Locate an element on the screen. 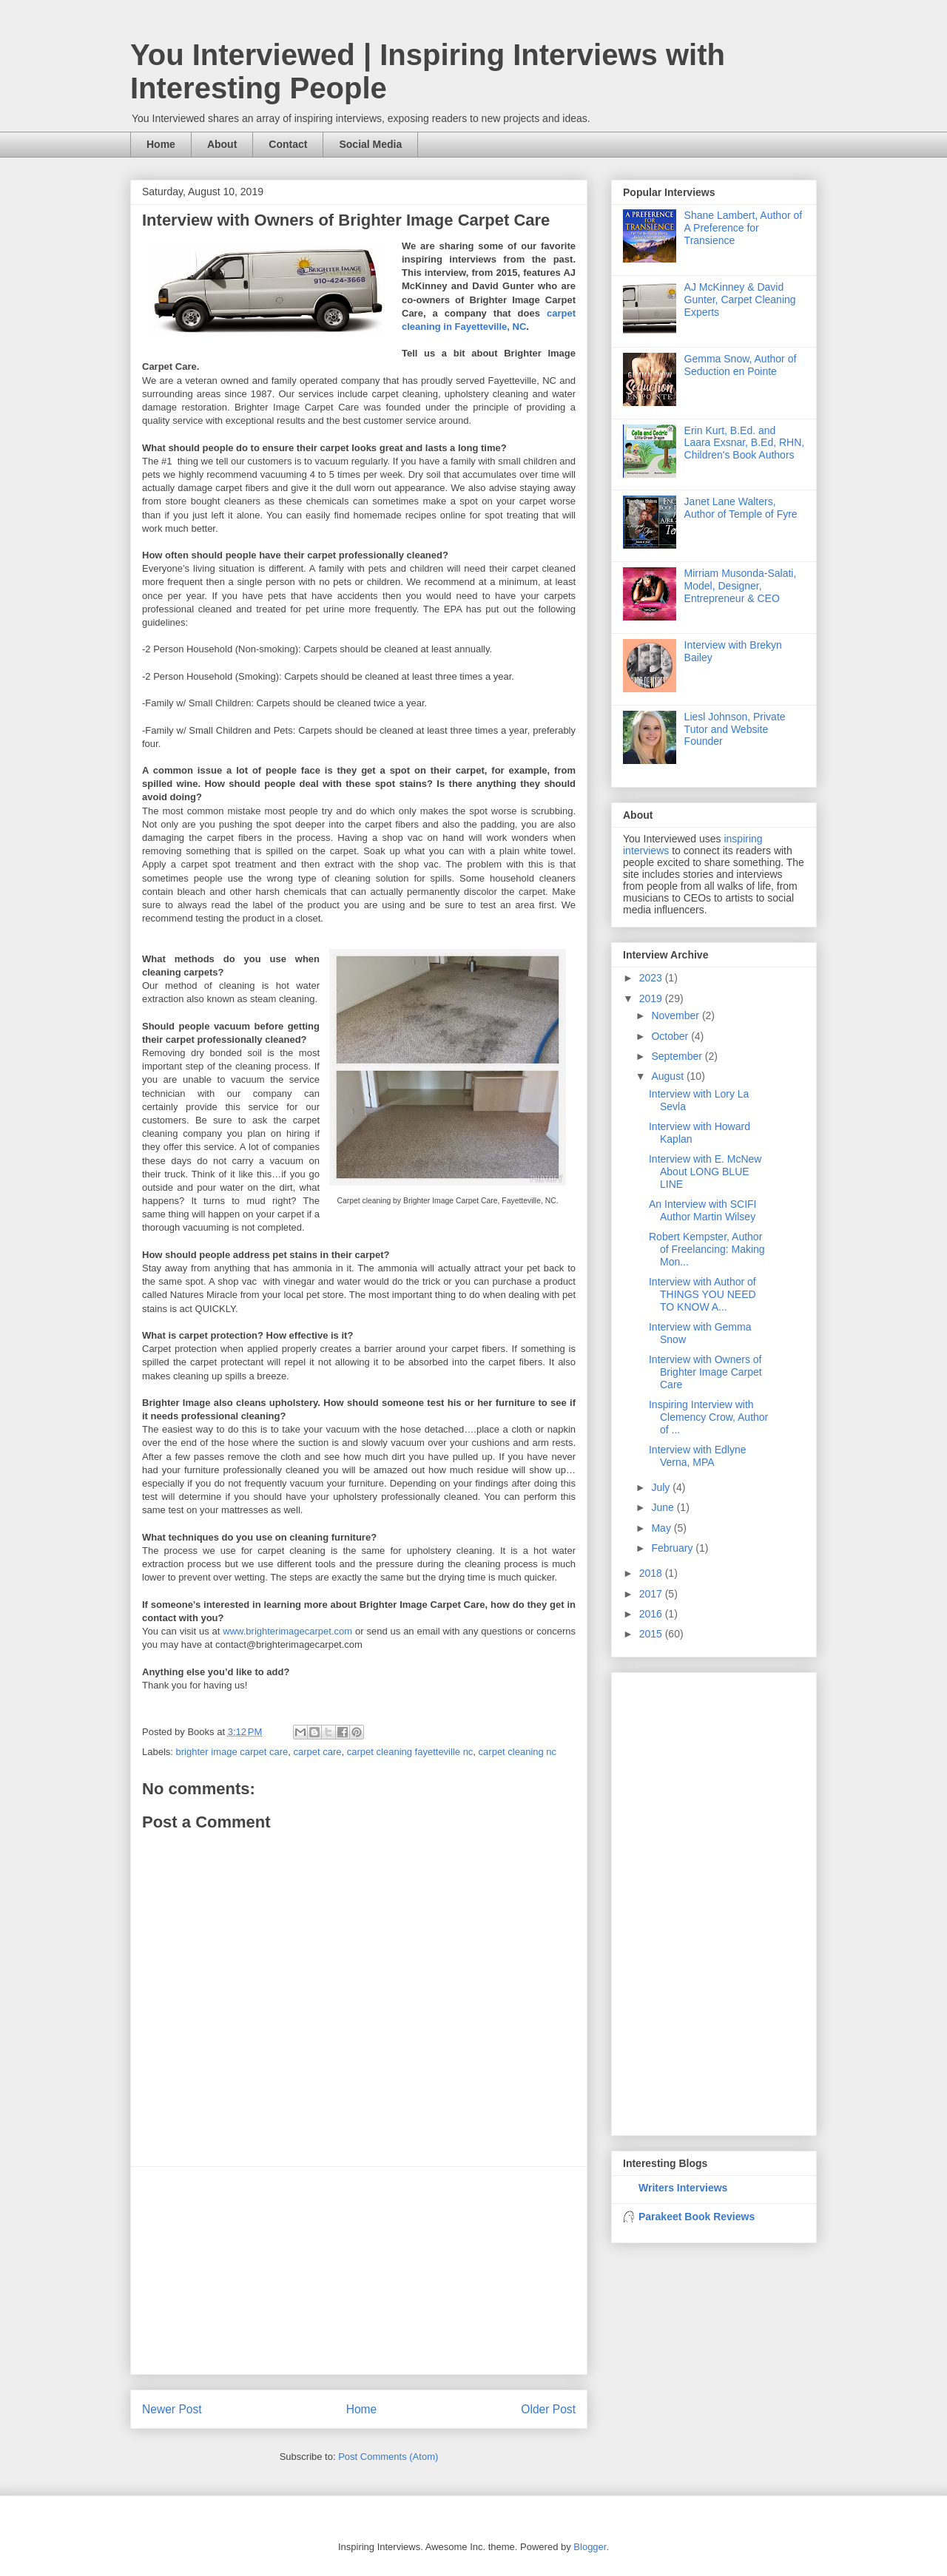 This screenshot has width=947, height=2576. November is located at coordinates (676, 1015).